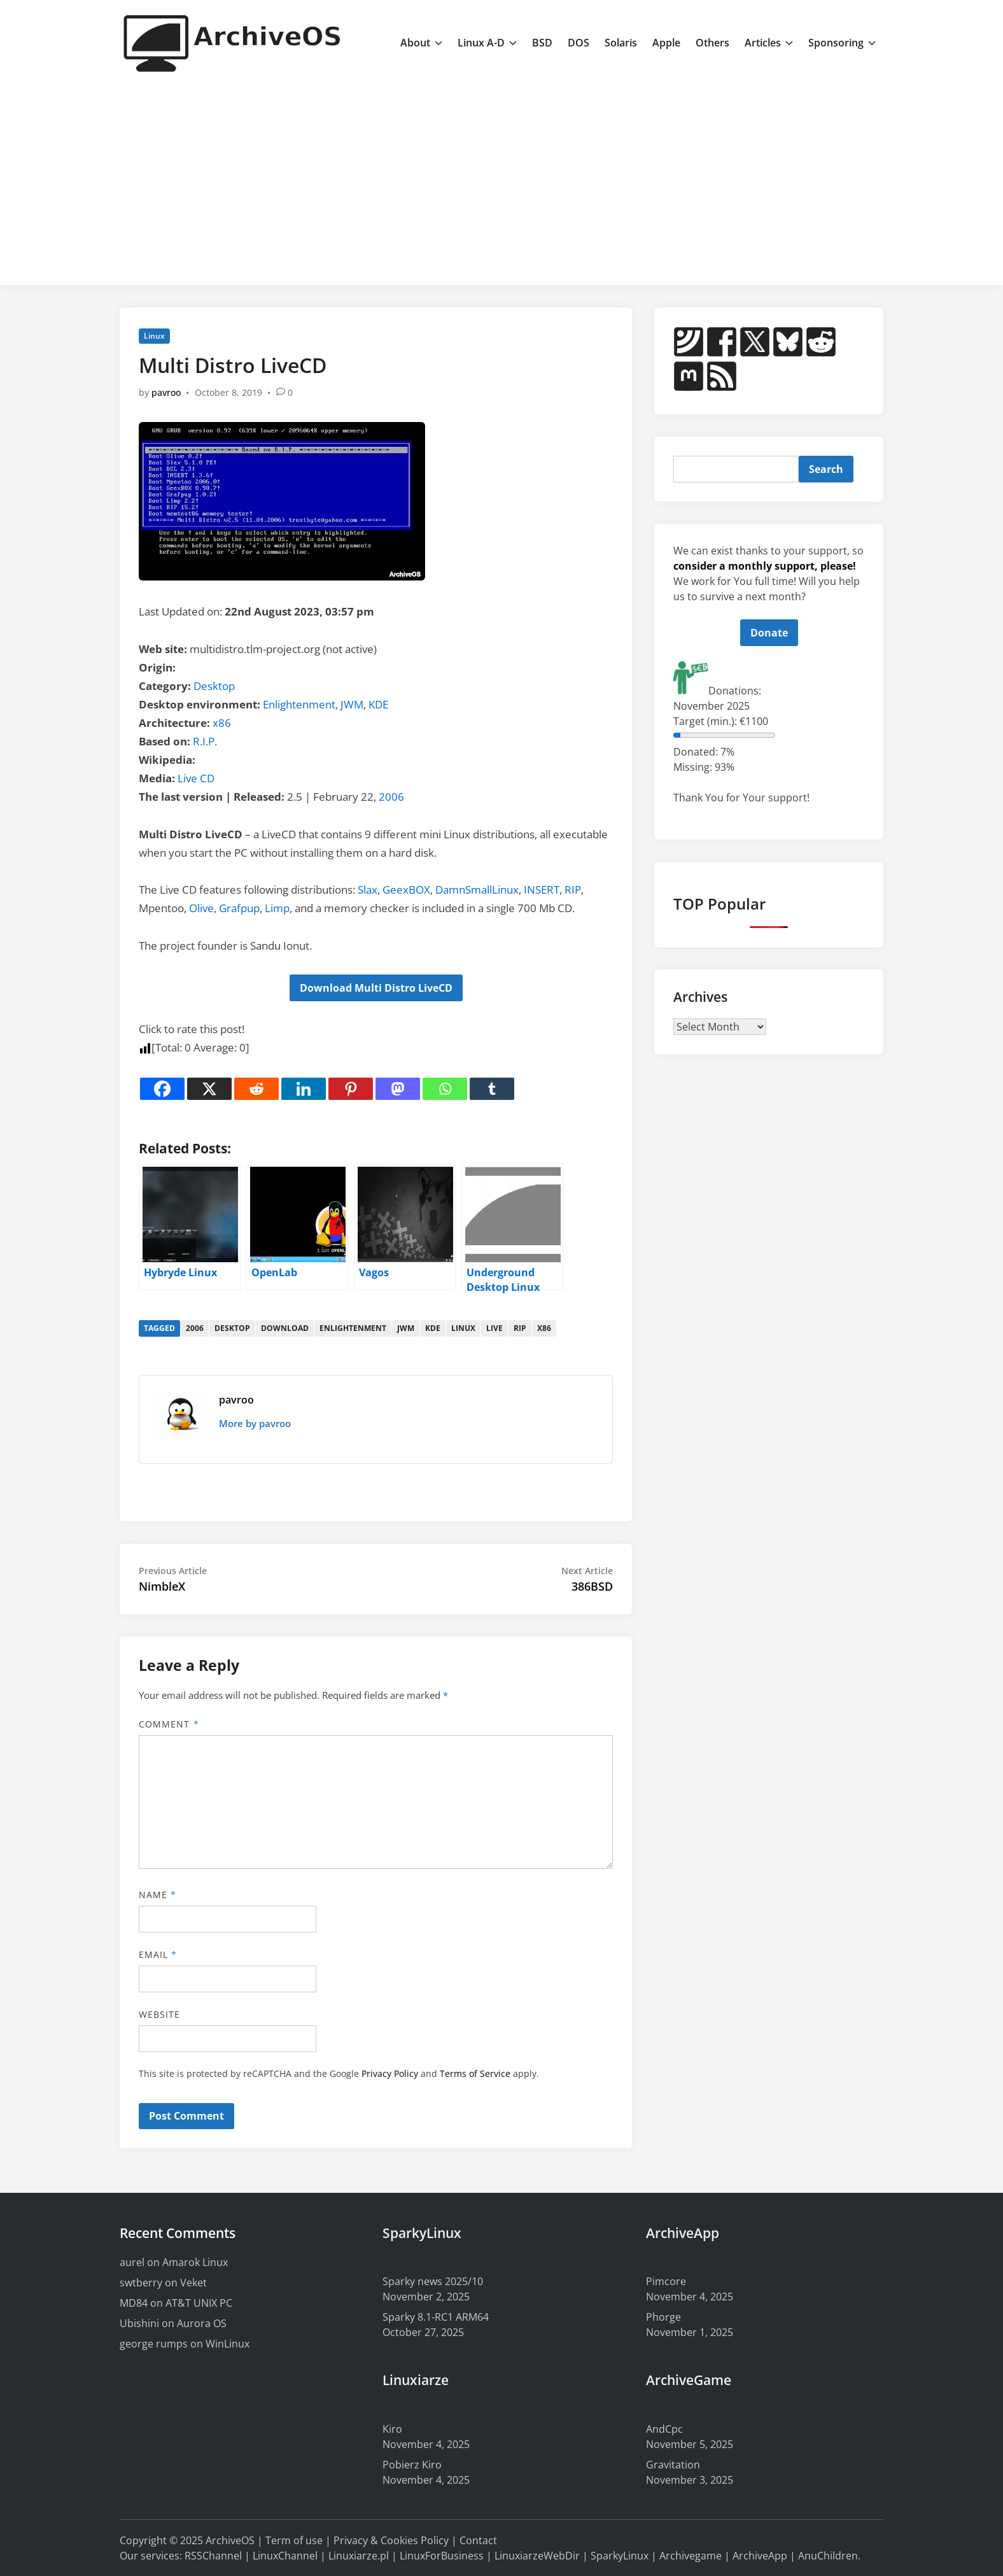  What do you see at coordinates (432, 2281) in the screenshot?
I see `Sparky news 2025/10` at bounding box center [432, 2281].